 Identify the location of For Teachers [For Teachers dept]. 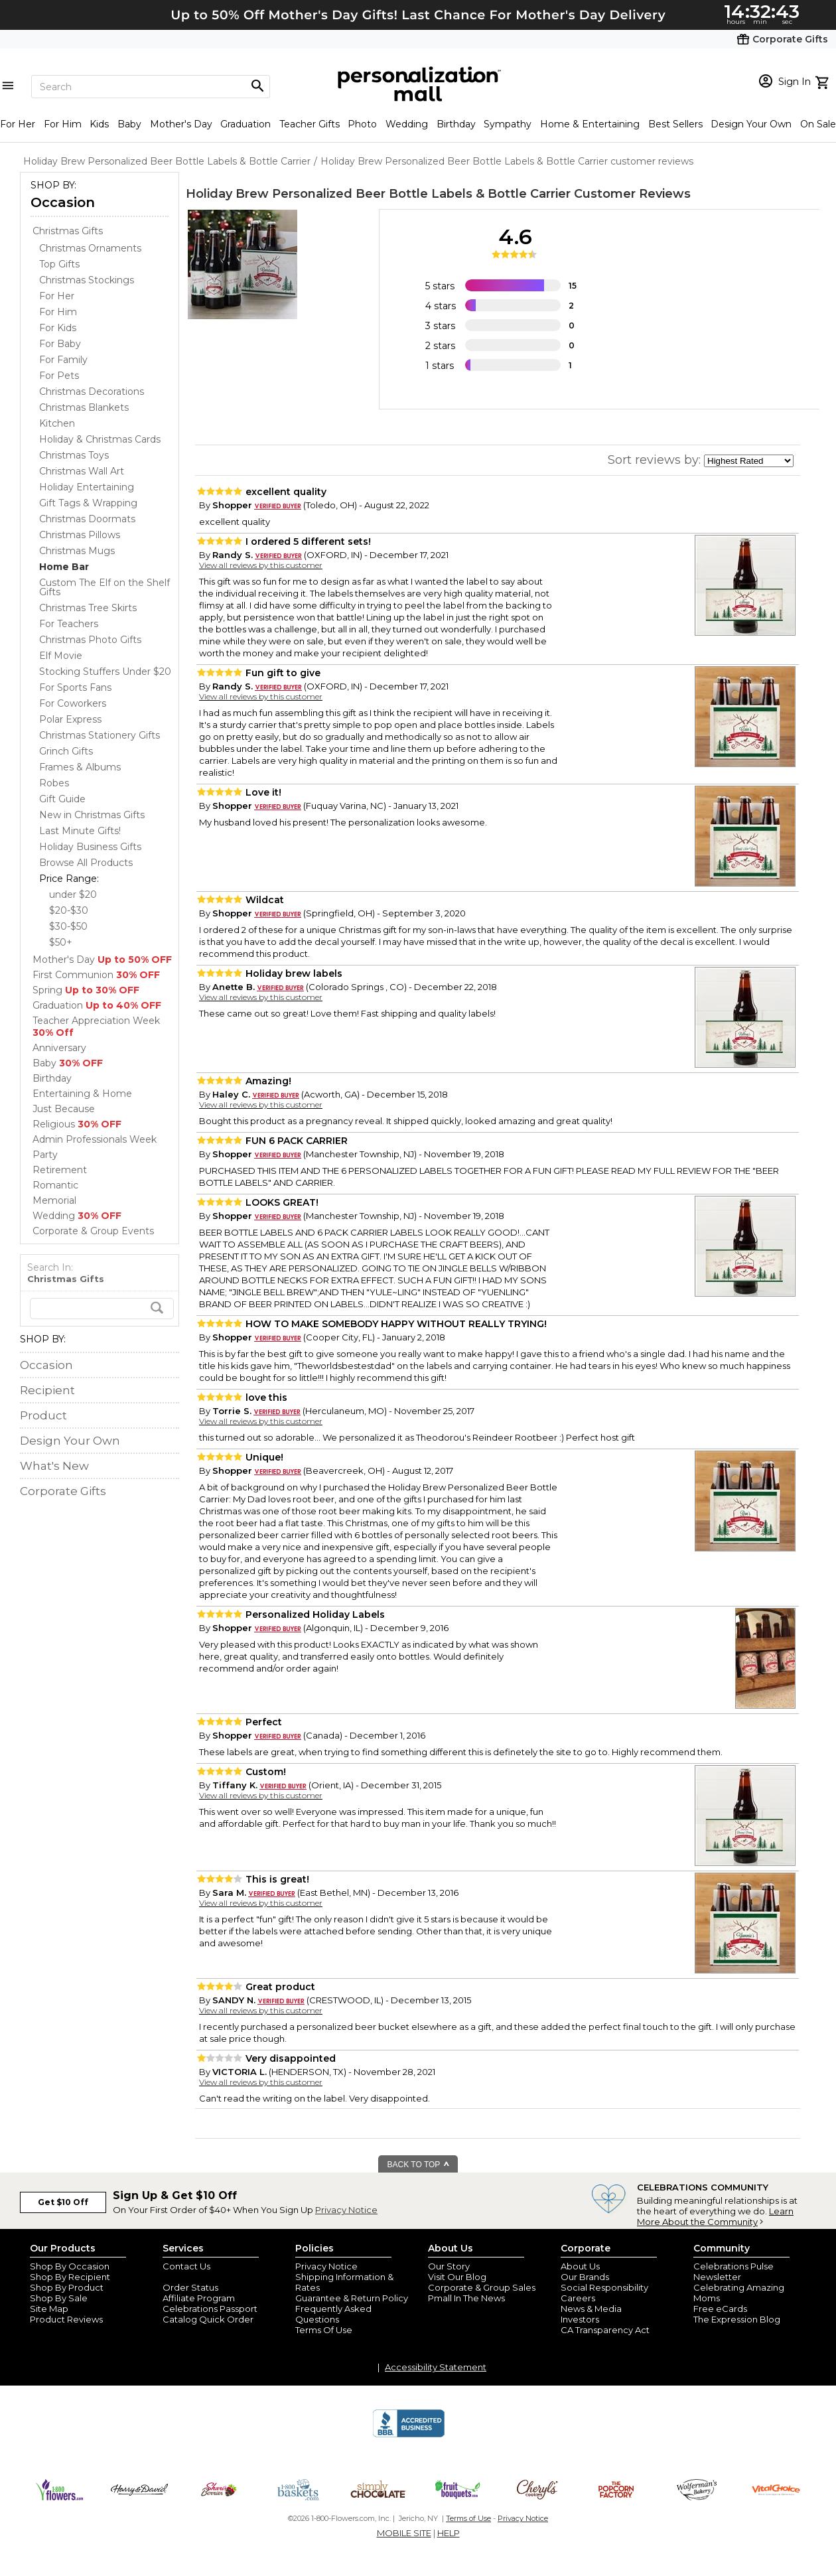
(68, 624).